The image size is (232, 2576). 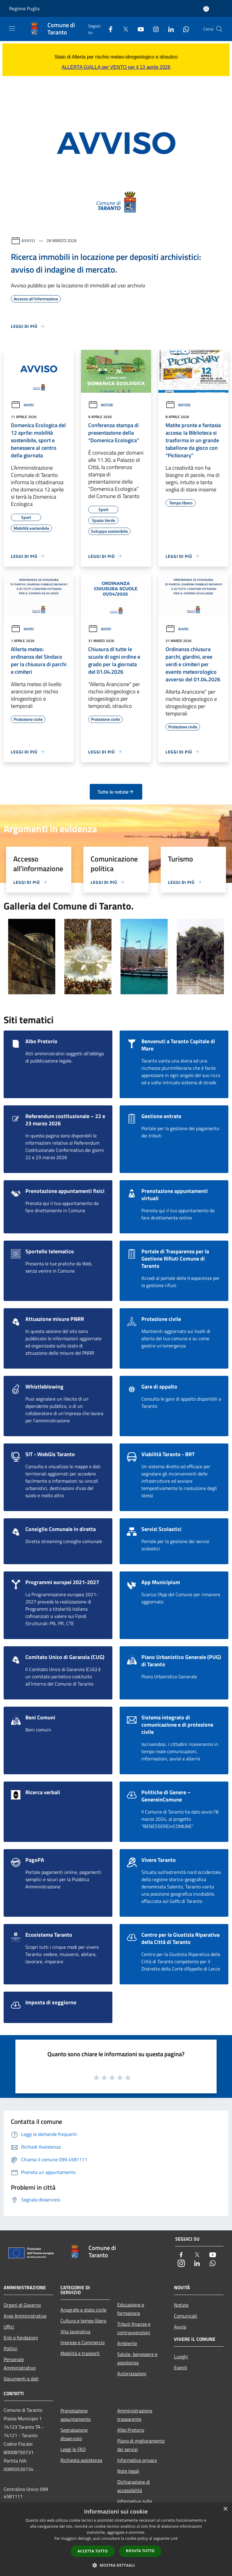 What do you see at coordinates (83, 2309) in the screenshot?
I see `Anagrafe e stato civile` at bounding box center [83, 2309].